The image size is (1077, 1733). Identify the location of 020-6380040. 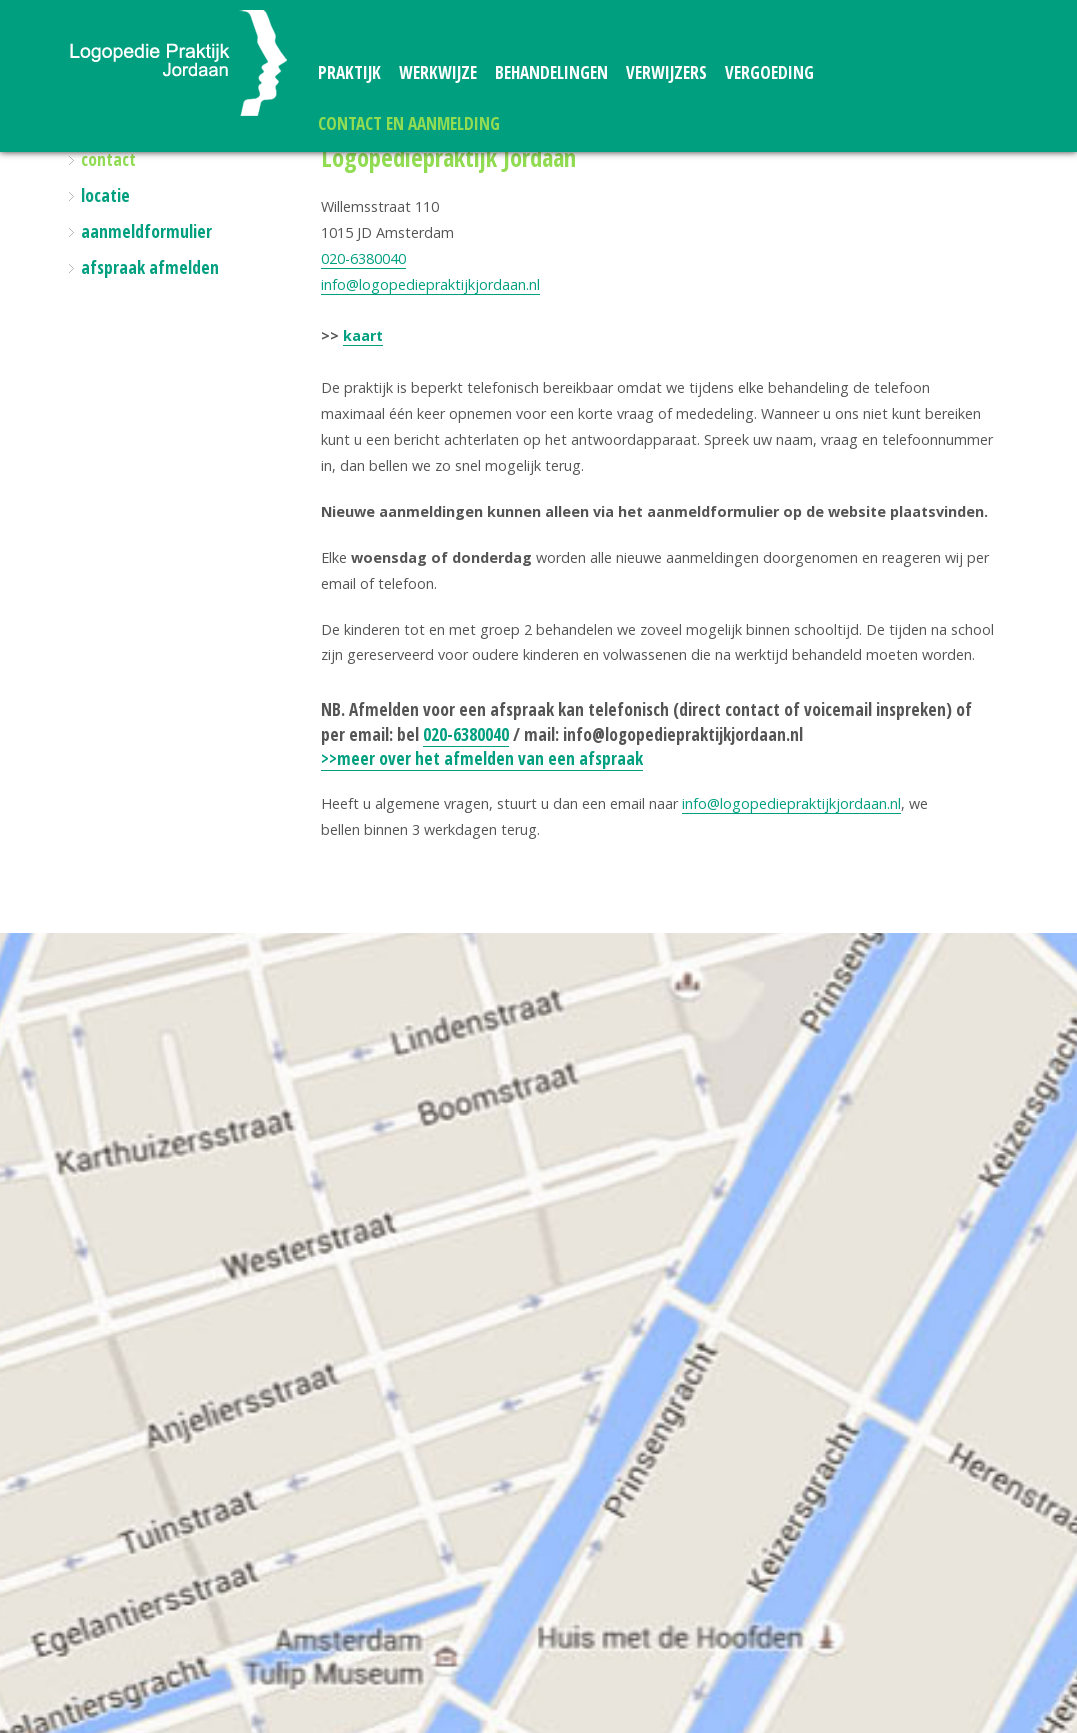
(363, 258).